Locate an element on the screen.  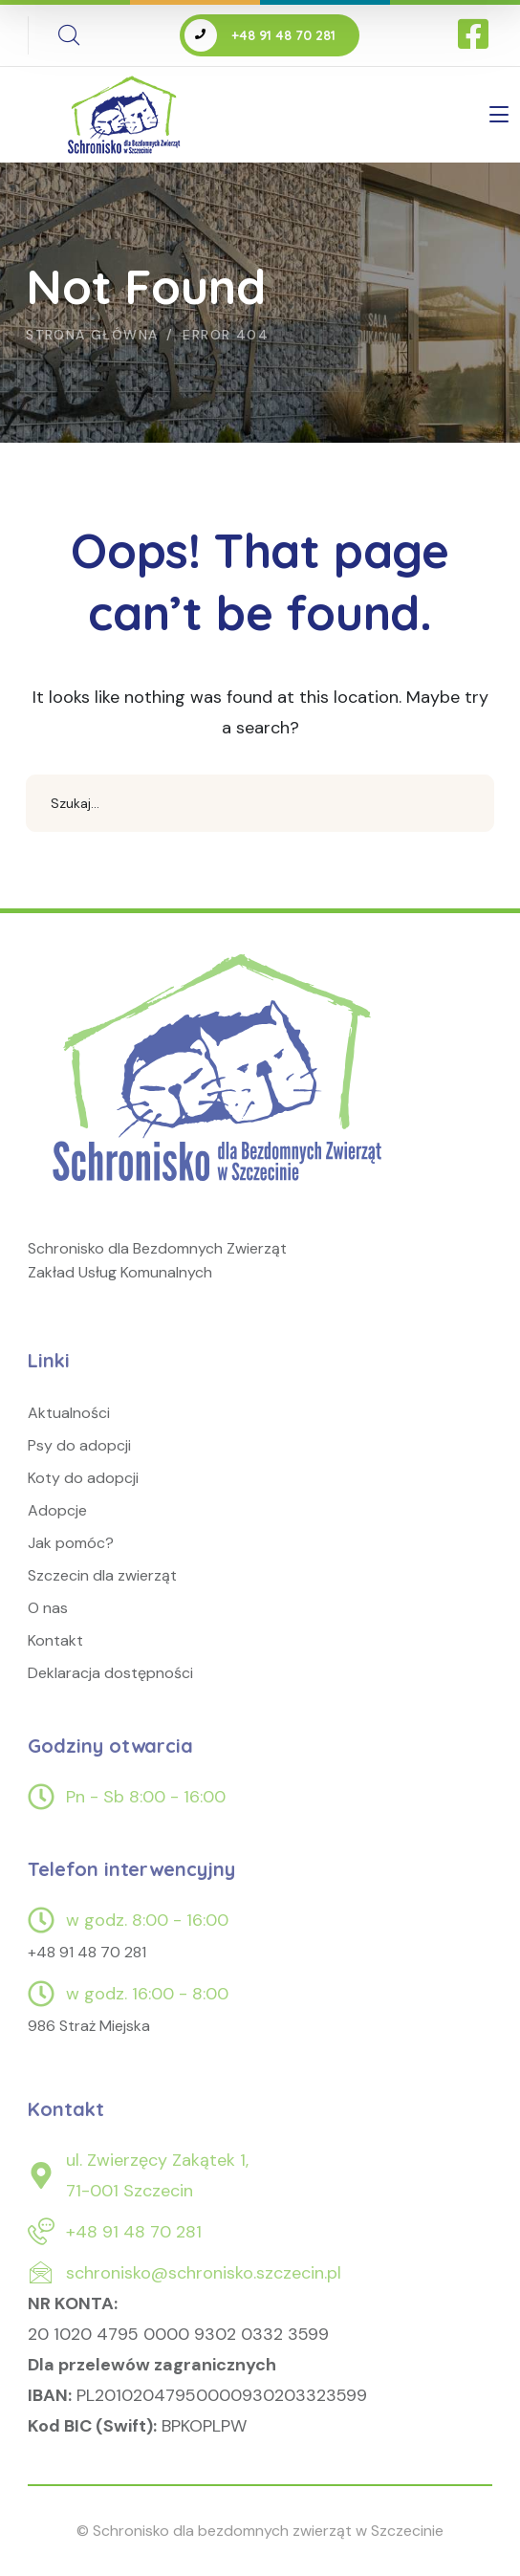
[search] is located at coordinates (68, 35).